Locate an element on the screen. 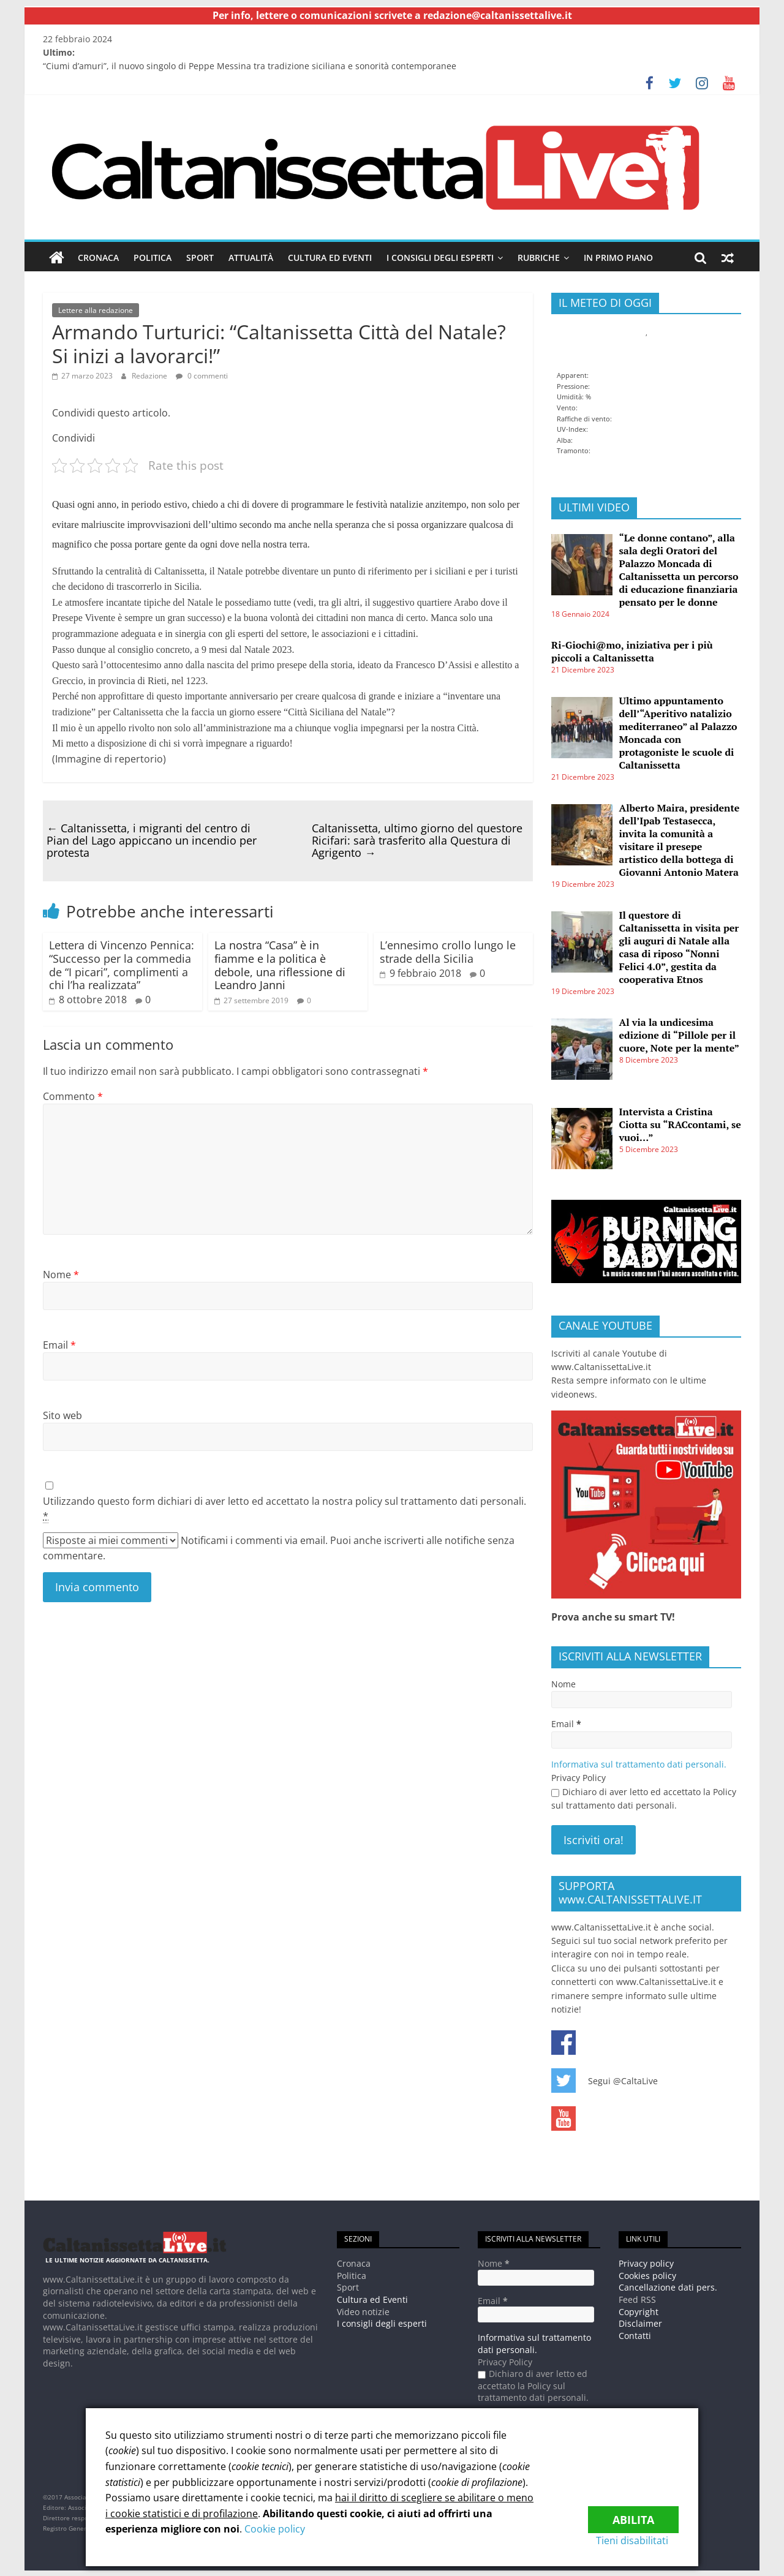  Rubriche is located at coordinates (539, 257).